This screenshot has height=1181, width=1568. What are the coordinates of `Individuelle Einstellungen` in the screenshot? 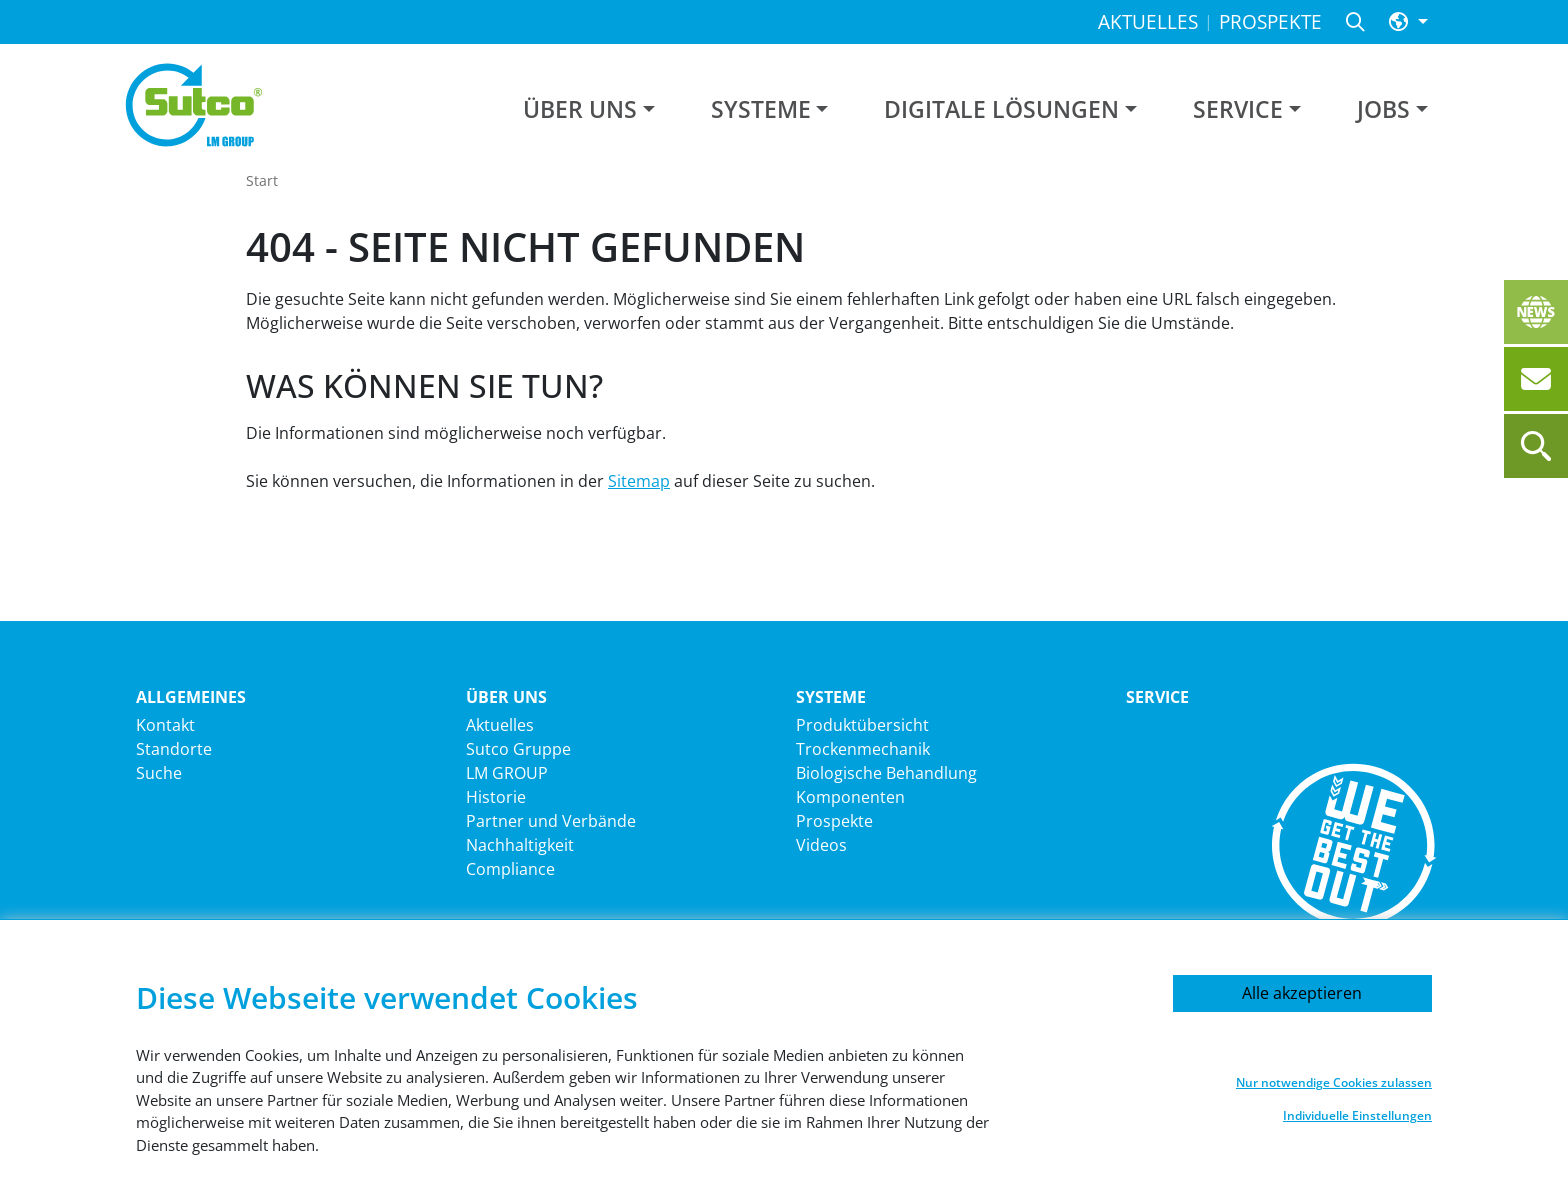 It's located at (1357, 1115).